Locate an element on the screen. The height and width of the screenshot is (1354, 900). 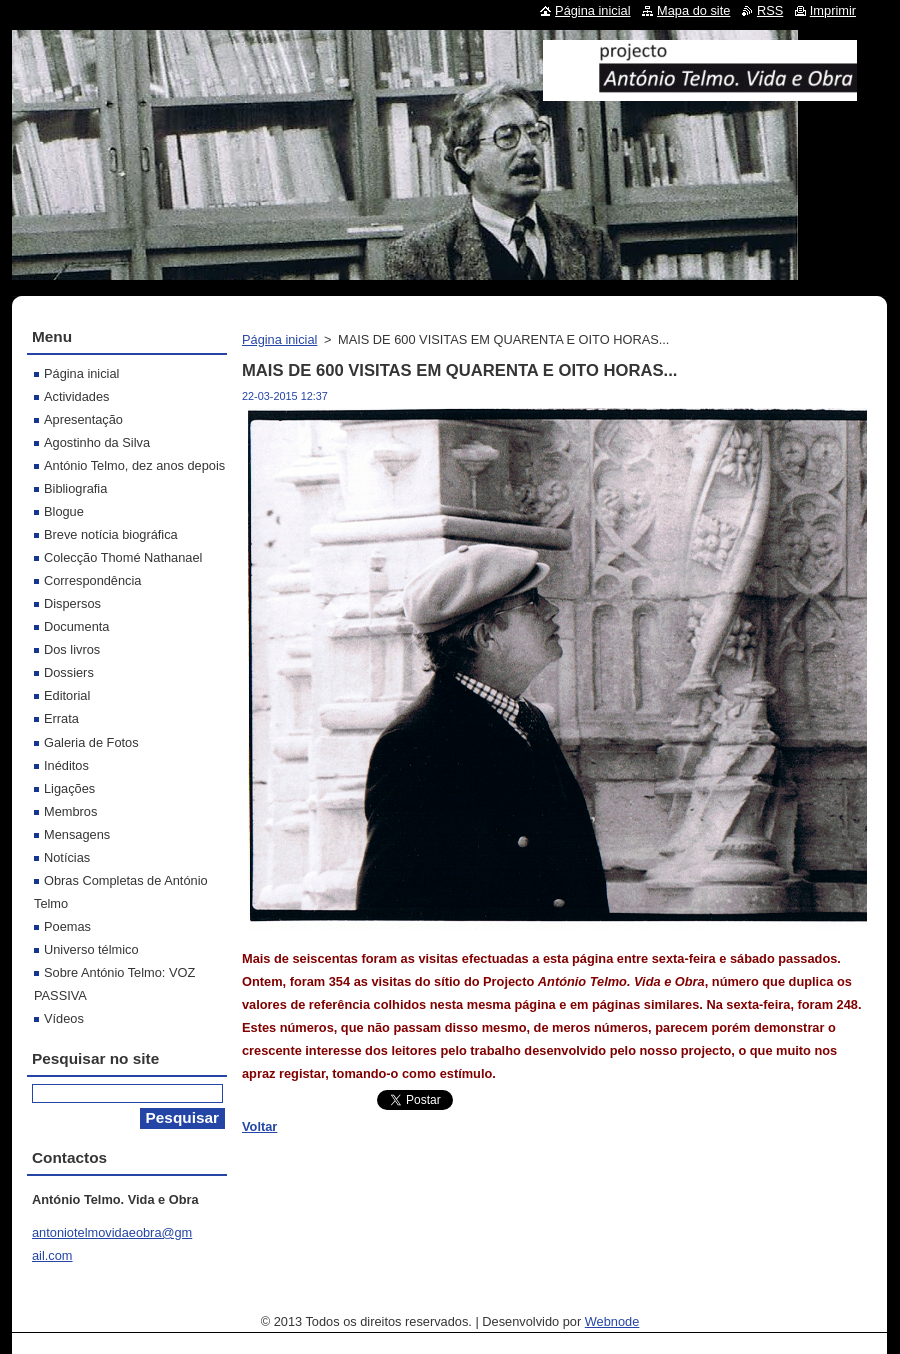
Bibliografia is located at coordinates (75, 488).